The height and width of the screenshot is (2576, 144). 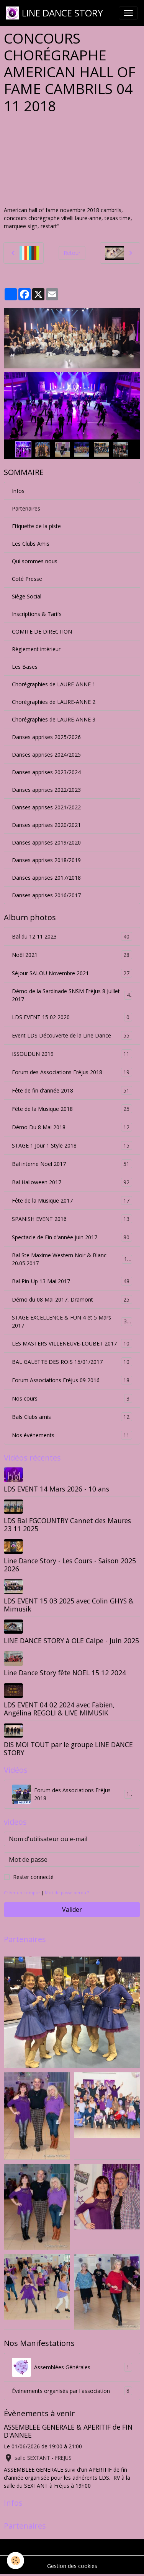 I want to click on Démo de la Sardinade SNSM Fréjus 8 Juillet 2017, so click(x=72, y=995).